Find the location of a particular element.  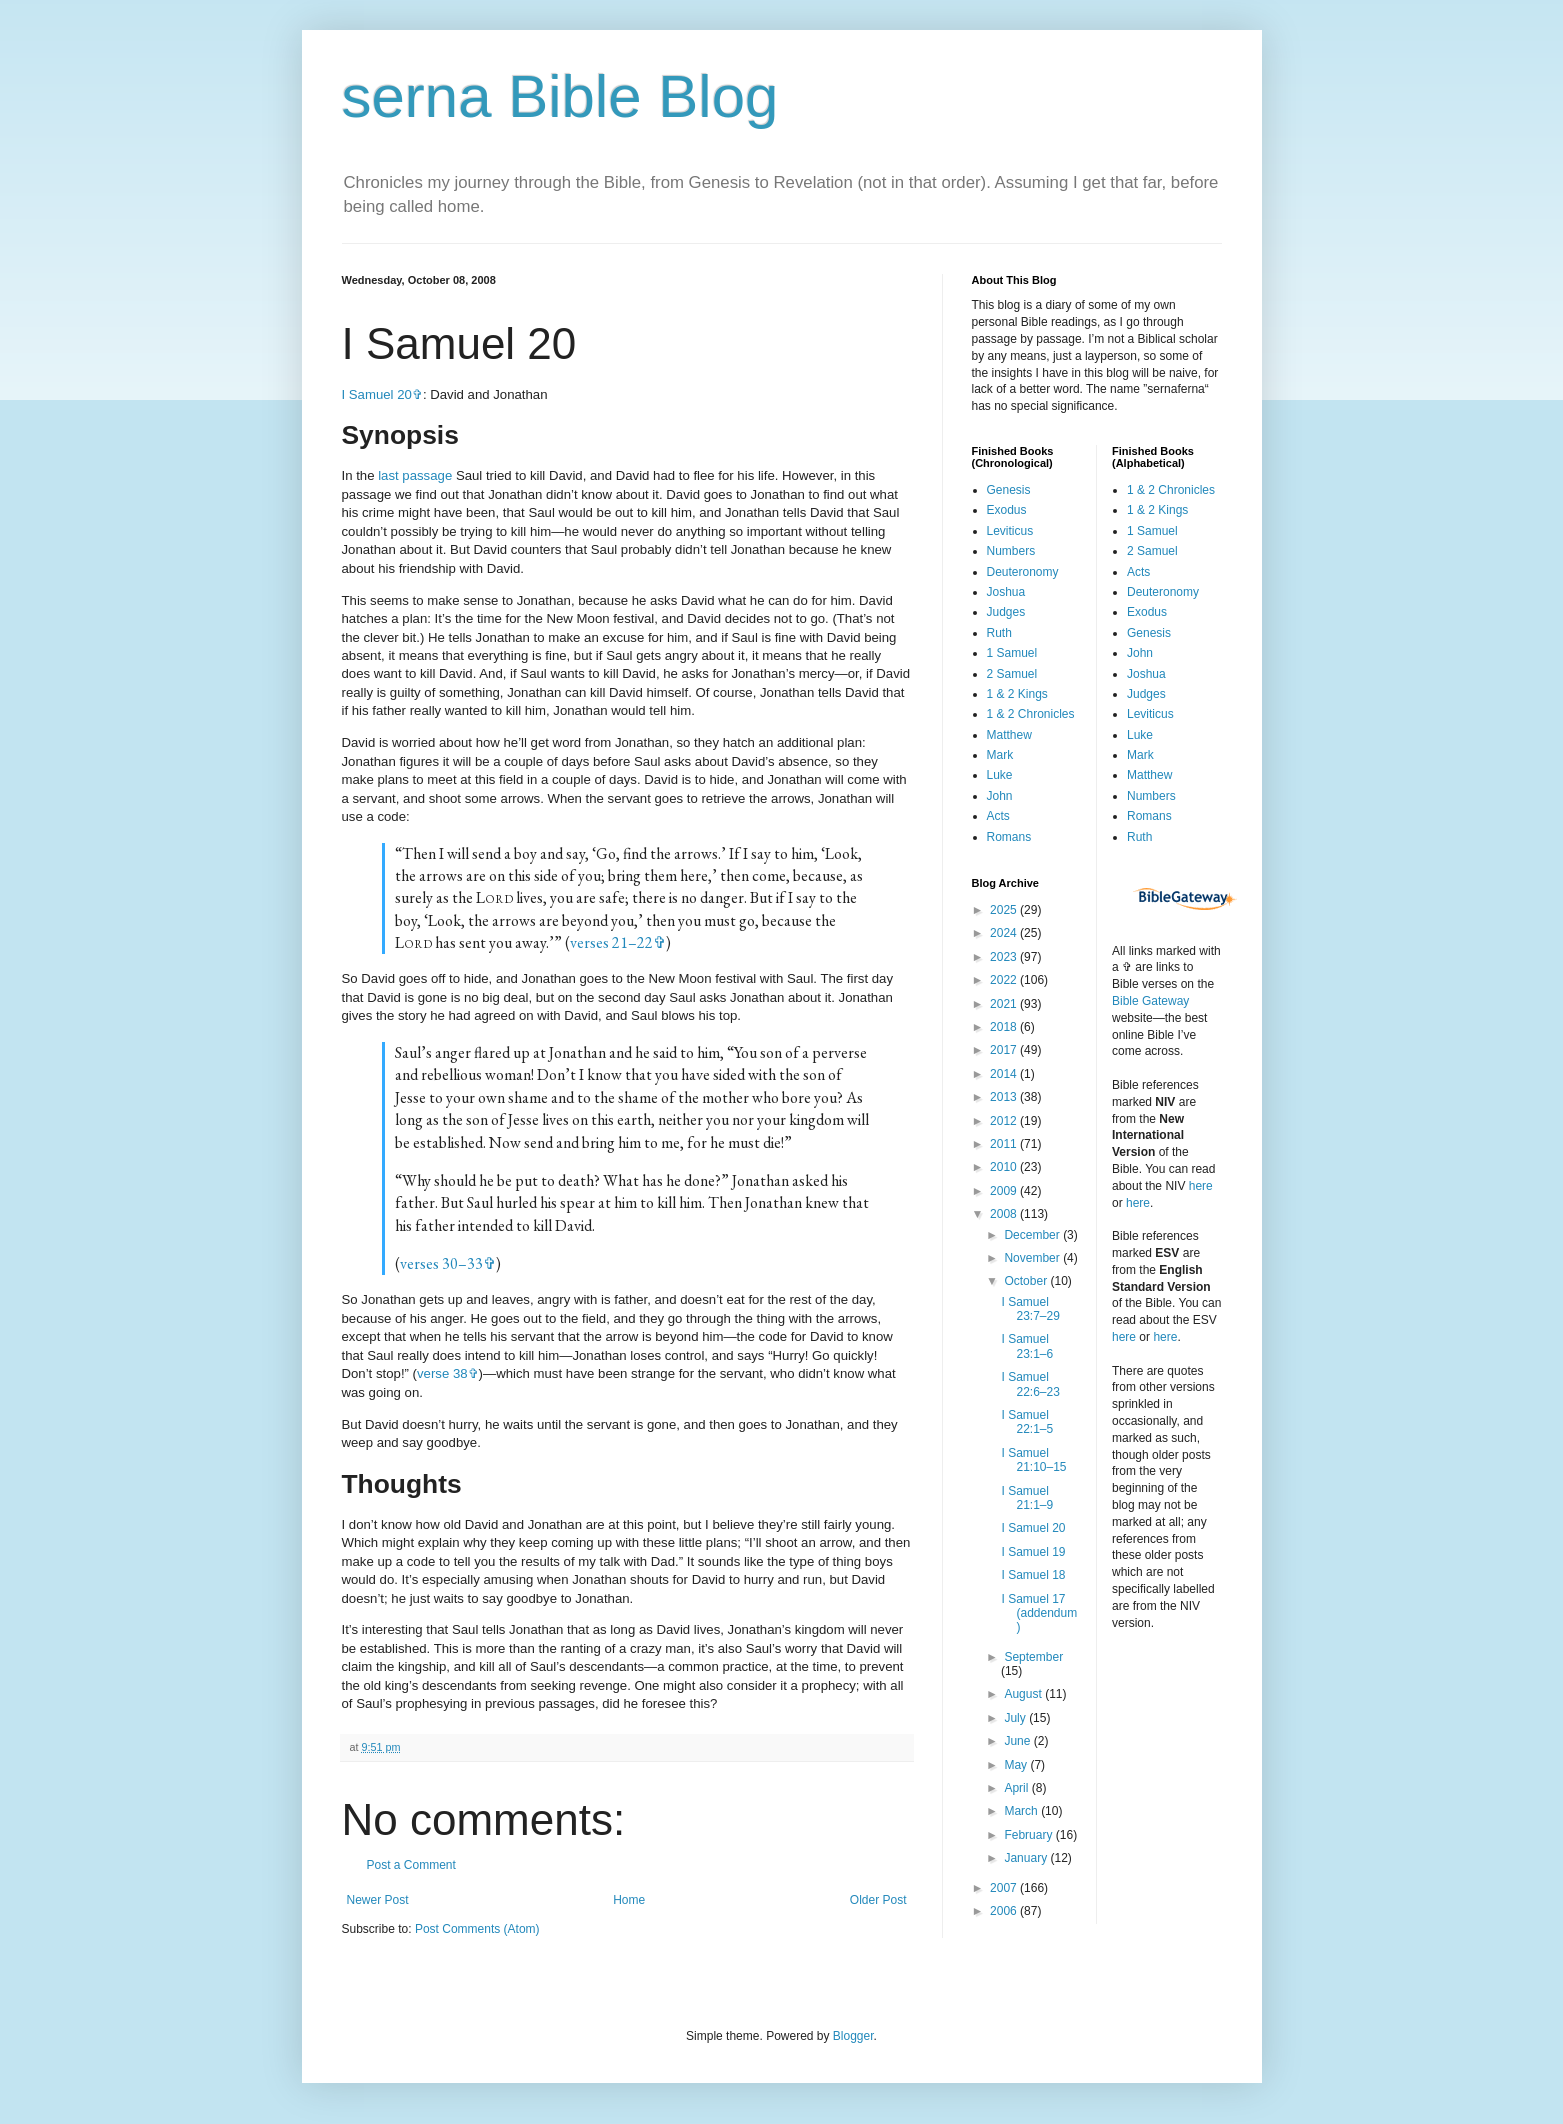

here is located at coordinates (1201, 1186).